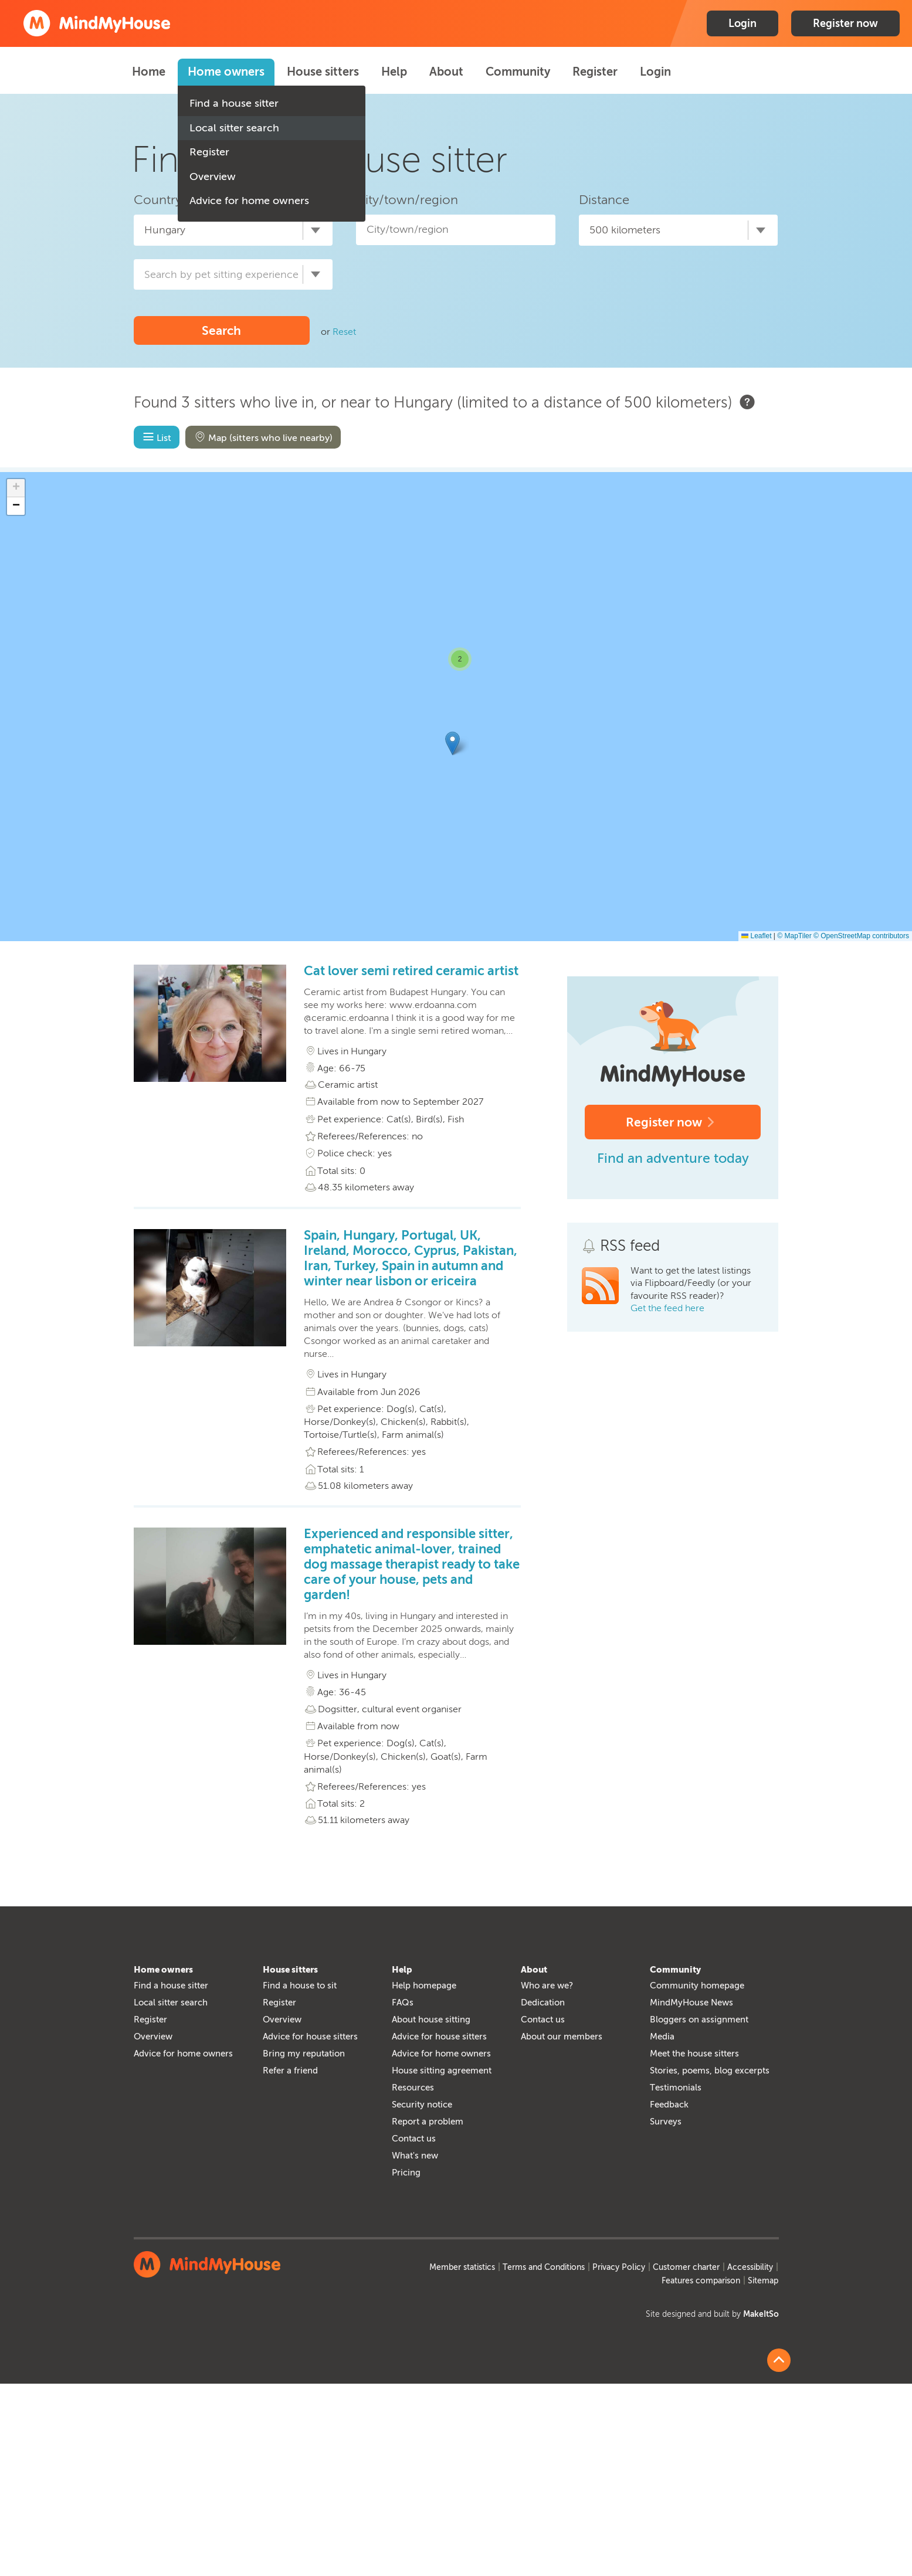 The width and height of the screenshot is (912, 2576). What do you see at coordinates (756, 936) in the screenshot?
I see `Leaflet` at bounding box center [756, 936].